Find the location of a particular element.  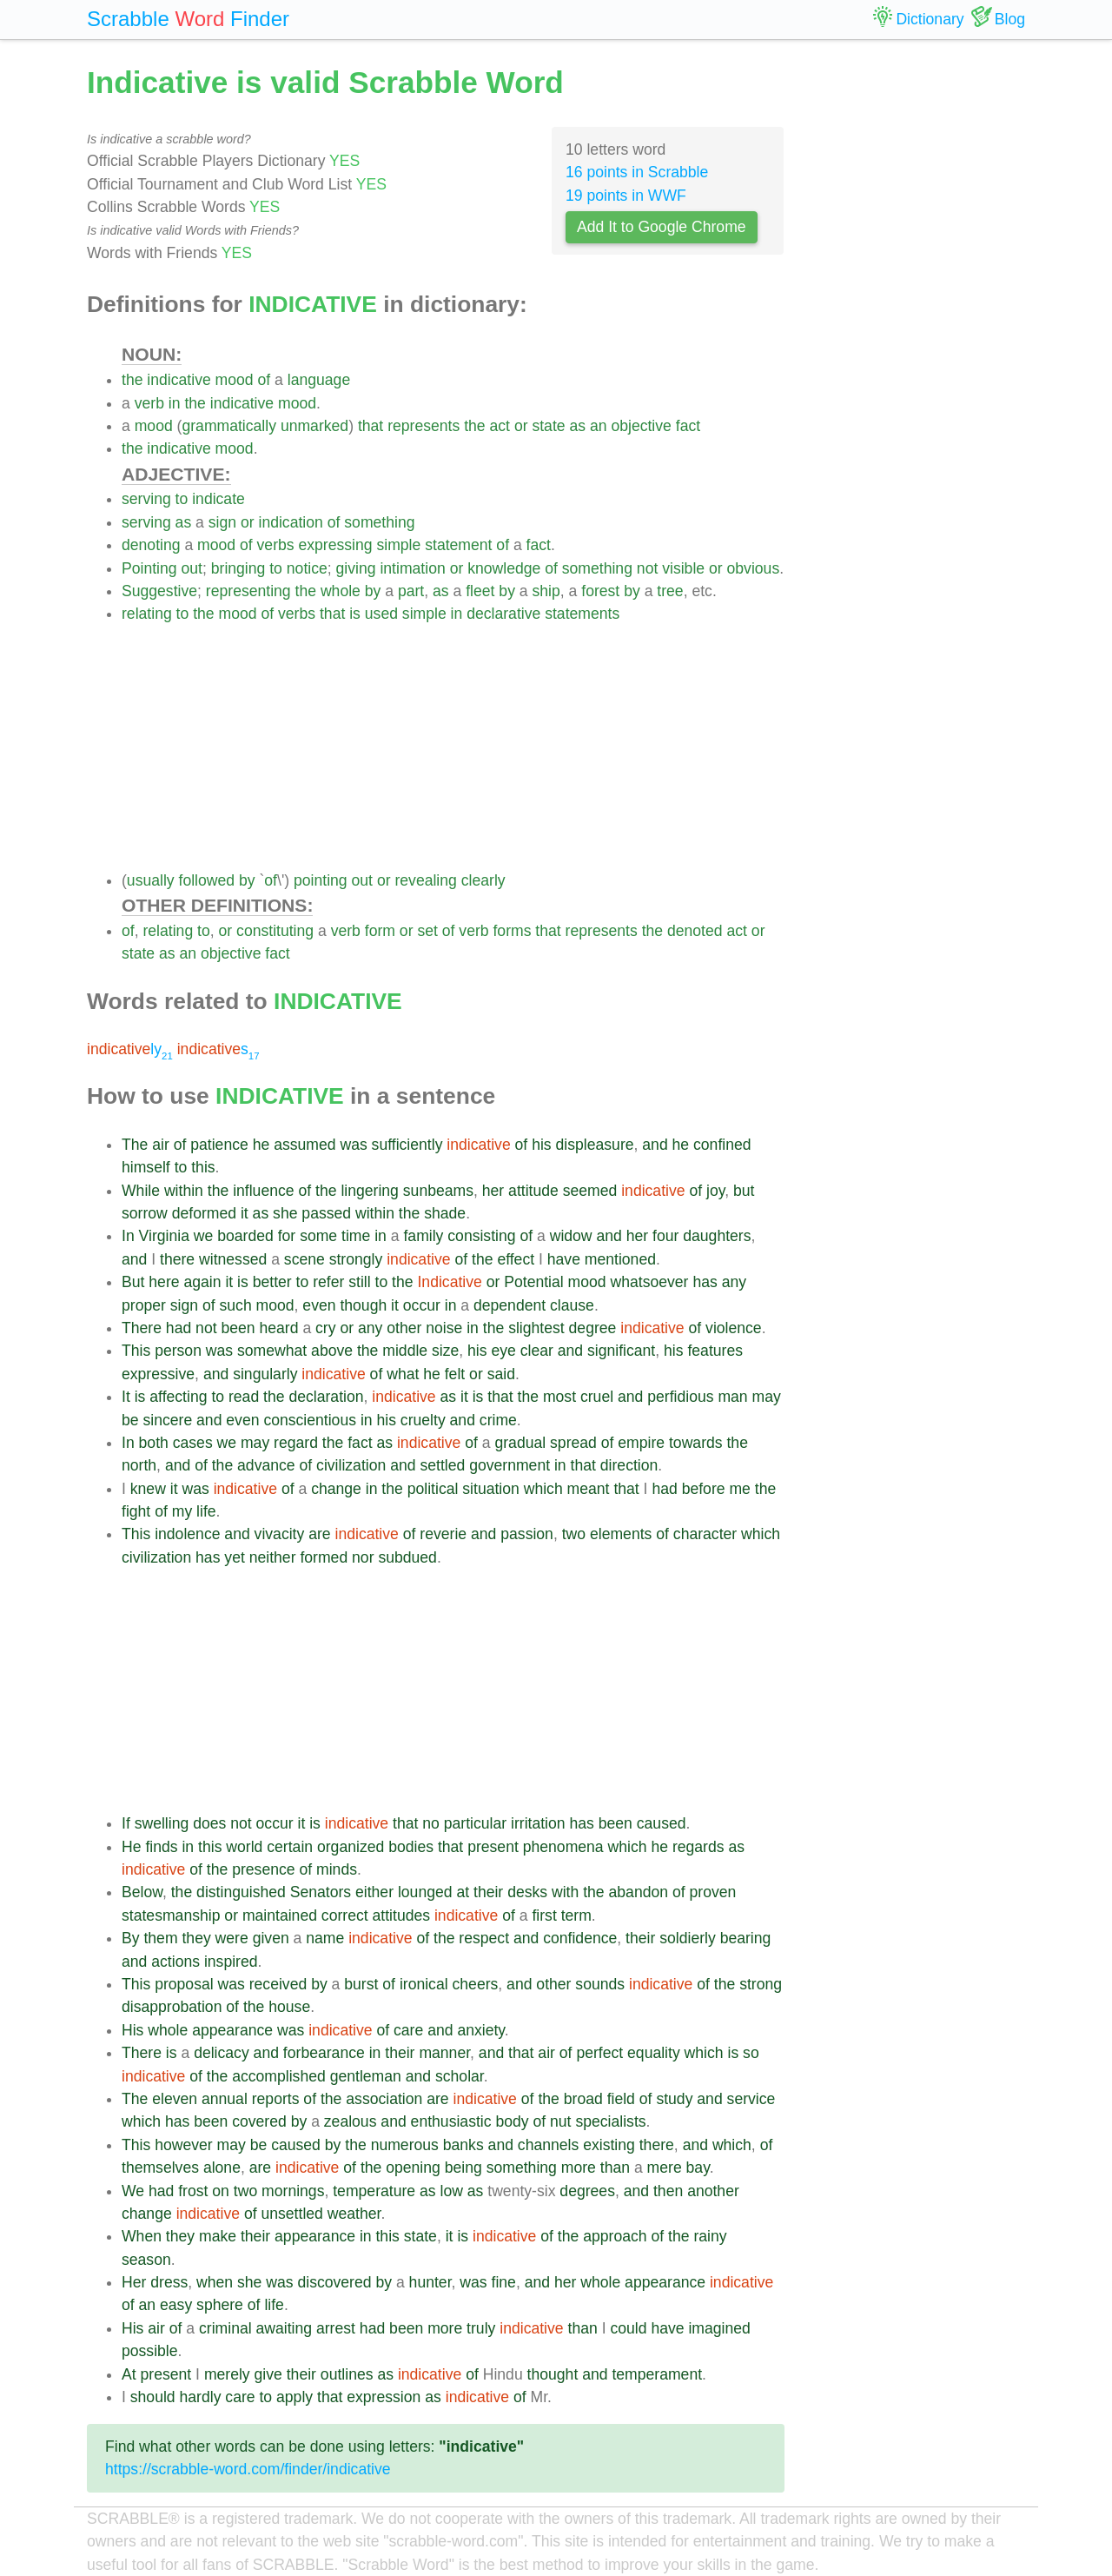

some is located at coordinates (318, 1236).